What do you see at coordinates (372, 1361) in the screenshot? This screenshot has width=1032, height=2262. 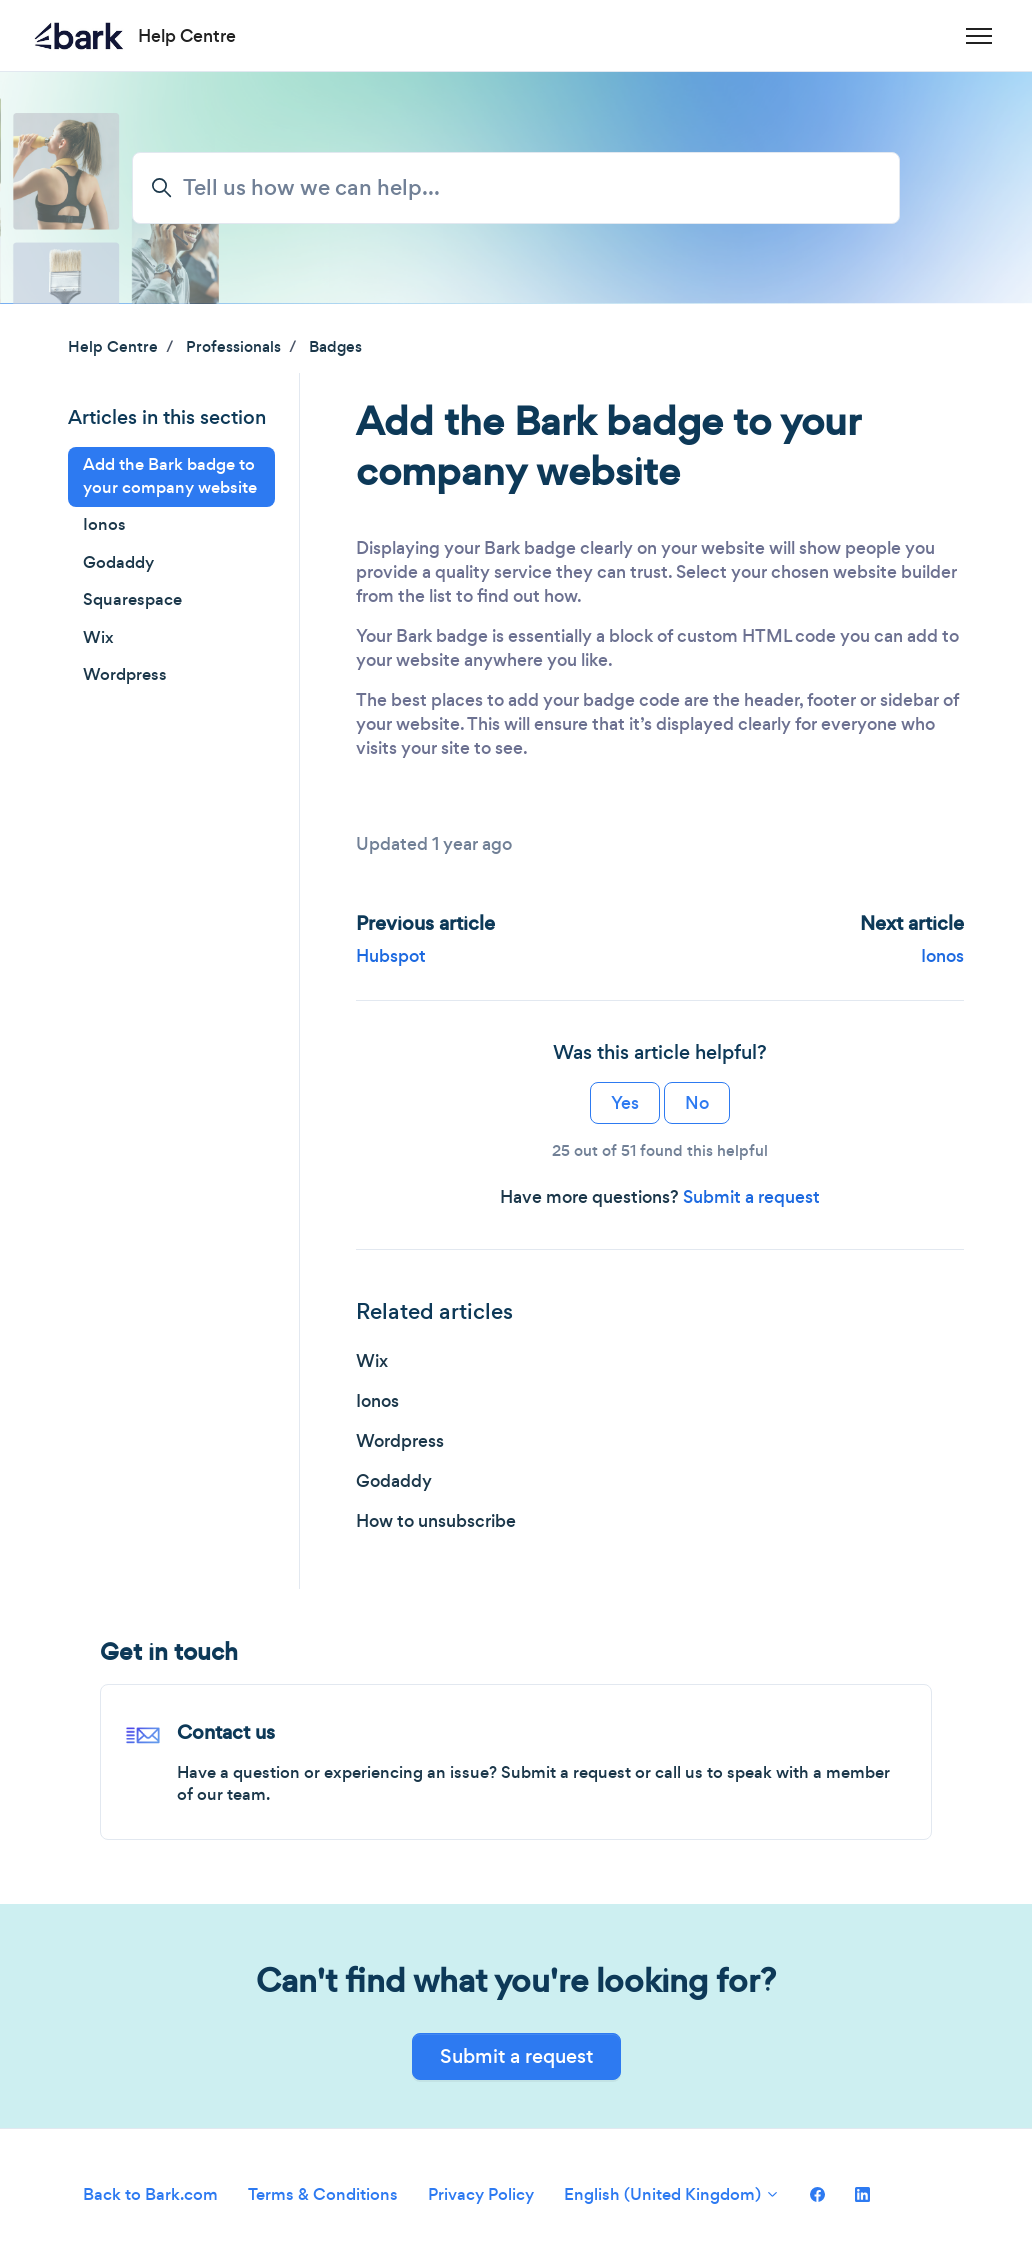 I see `Wix` at bounding box center [372, 1361].